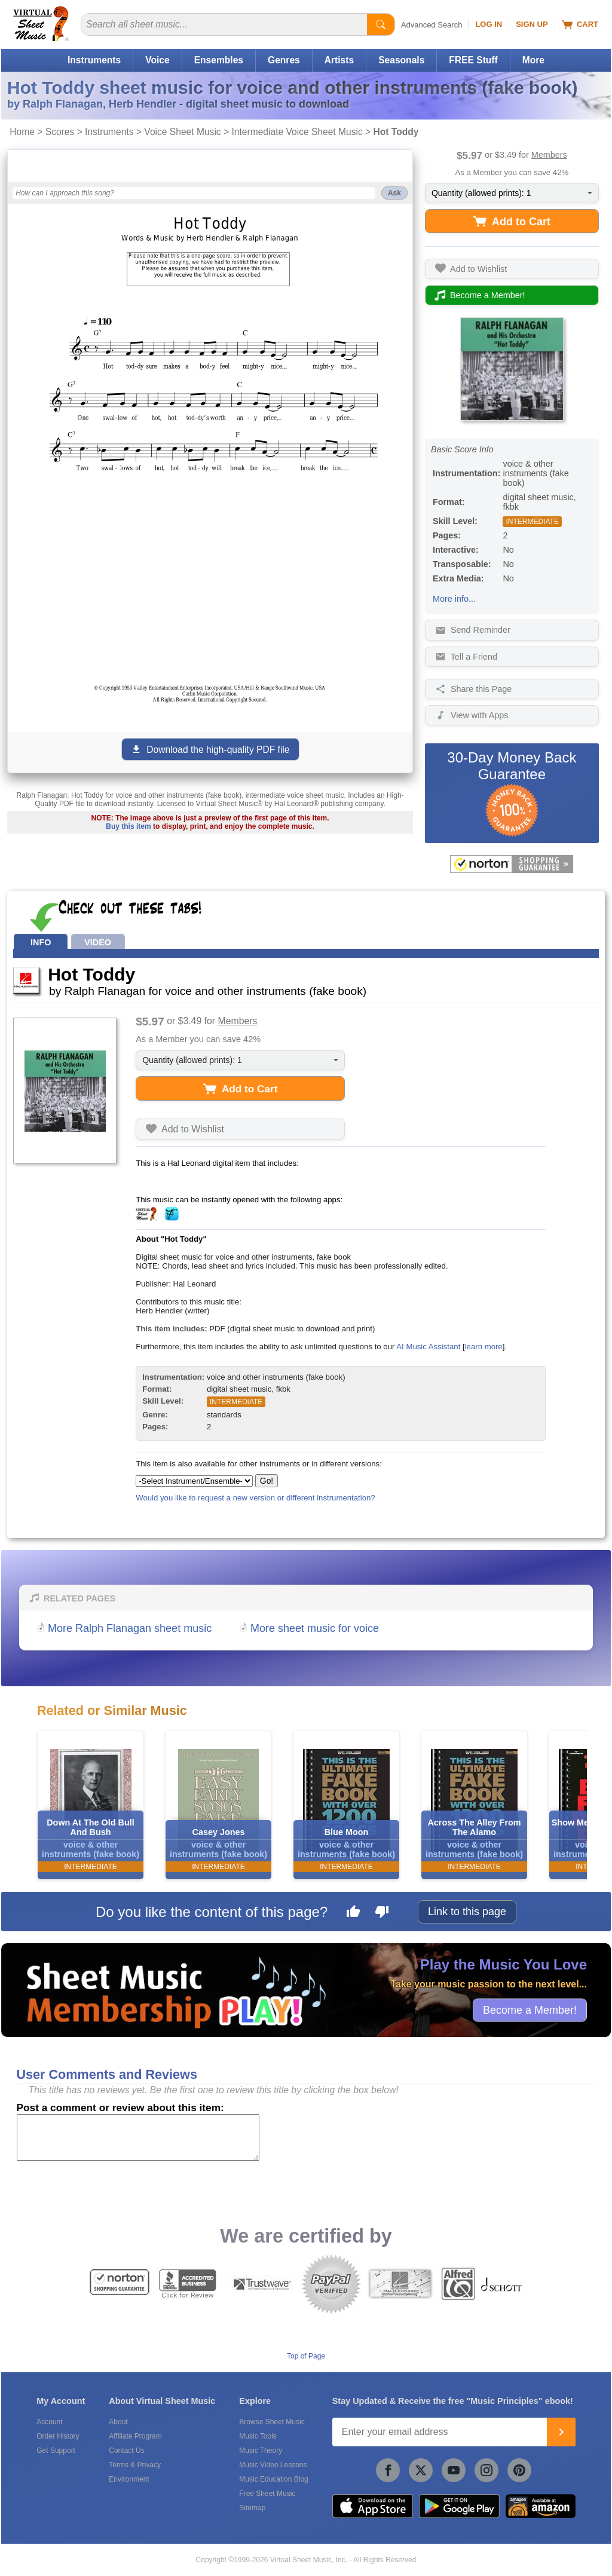 Image resolution: width=612 pixels, height=2576 pixels. Describe the element at coordinates (531, 24) in the screenshot. I see `Sign Up` at that location.